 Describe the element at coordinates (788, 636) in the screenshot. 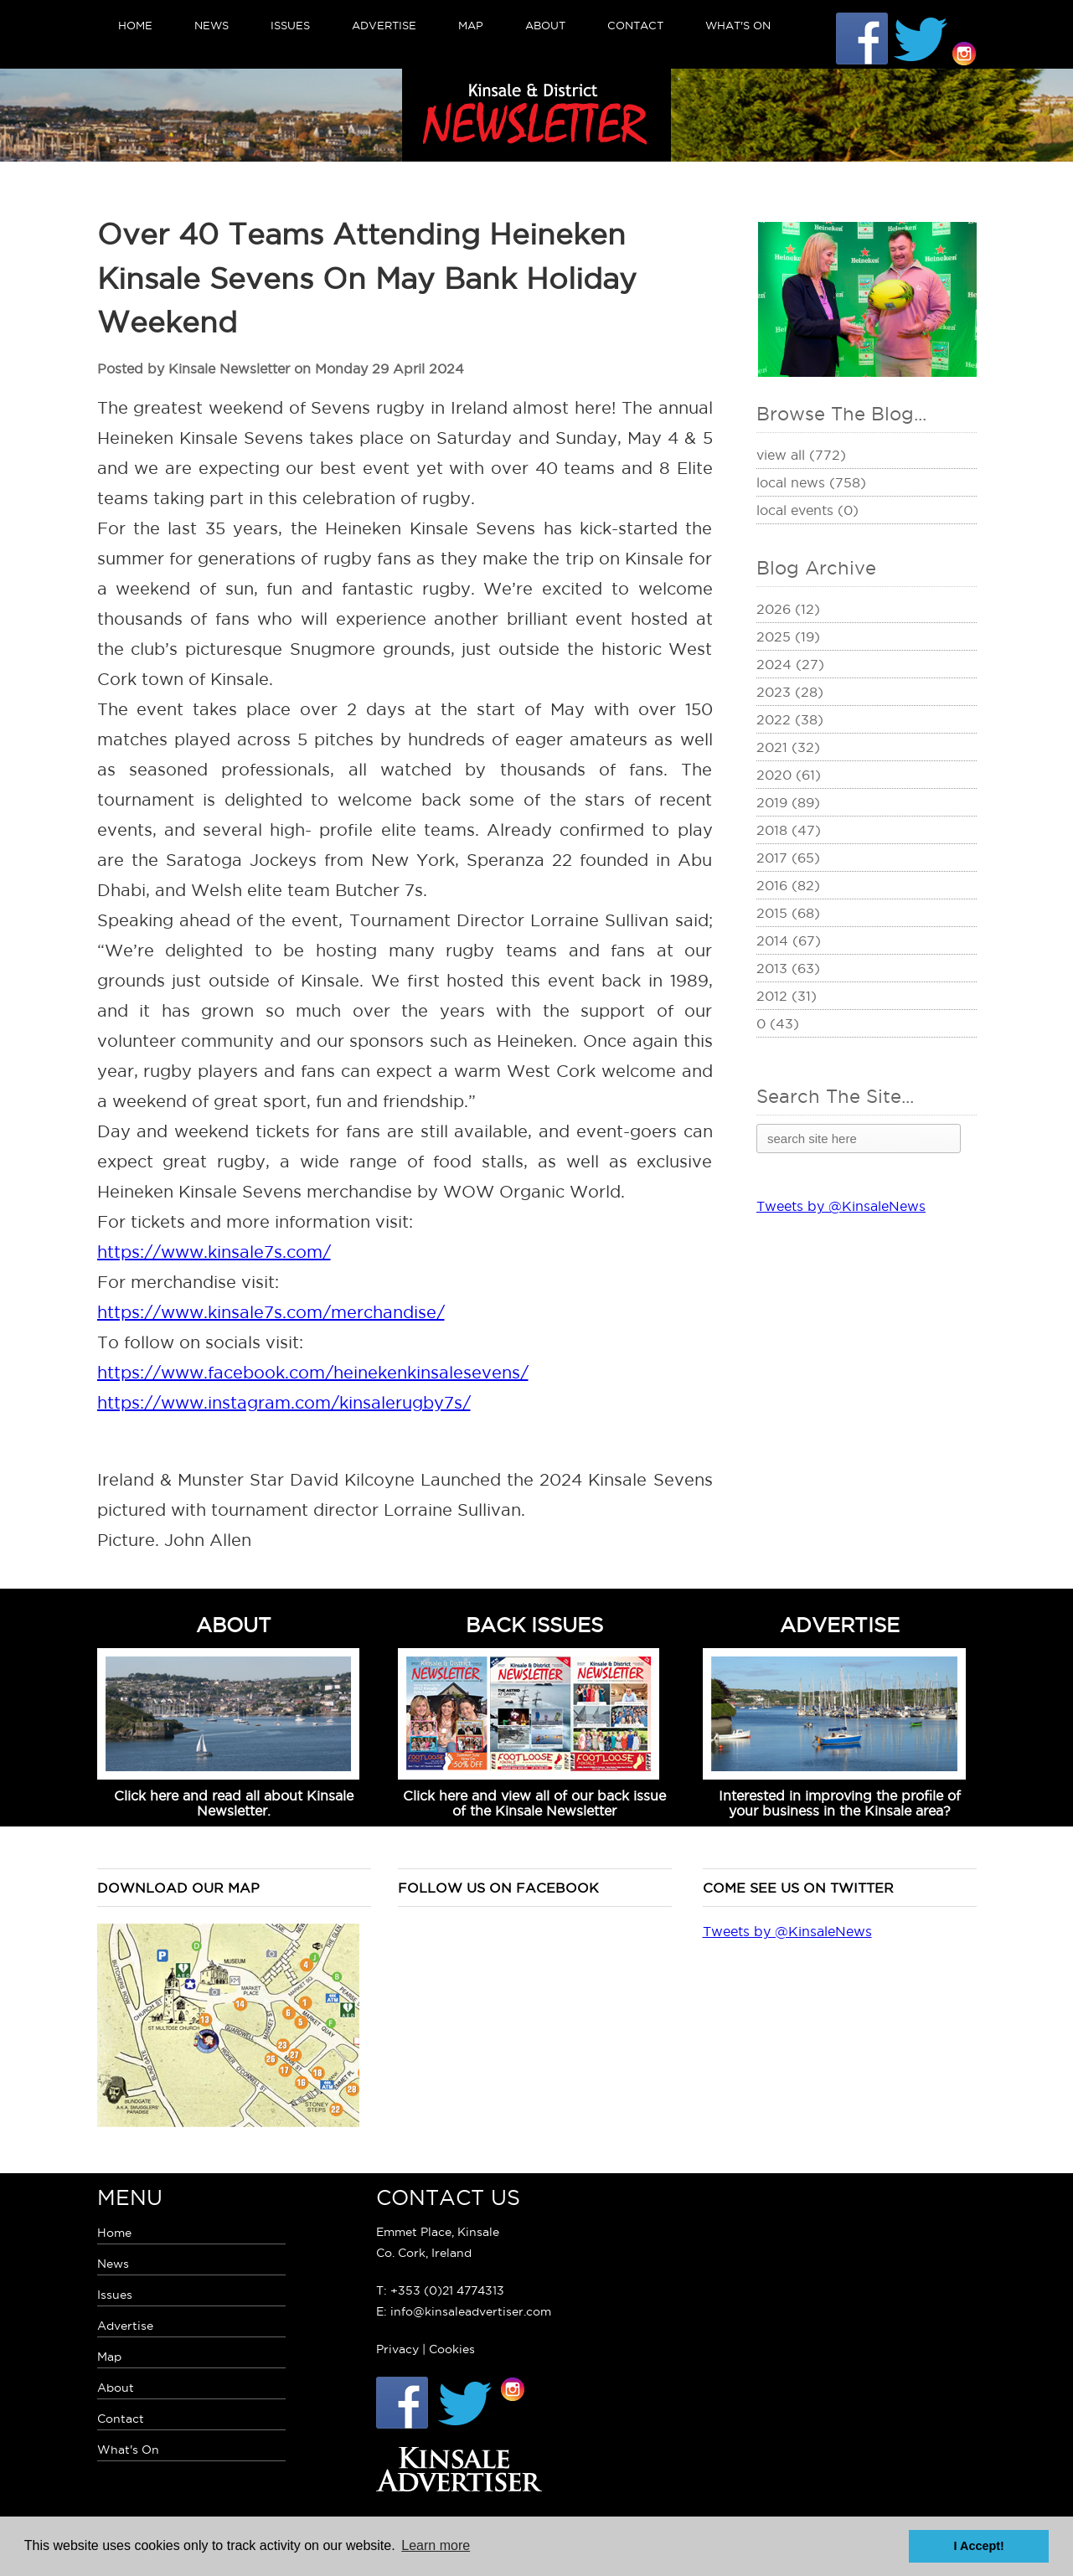

I see `2025 (19)` at that location.